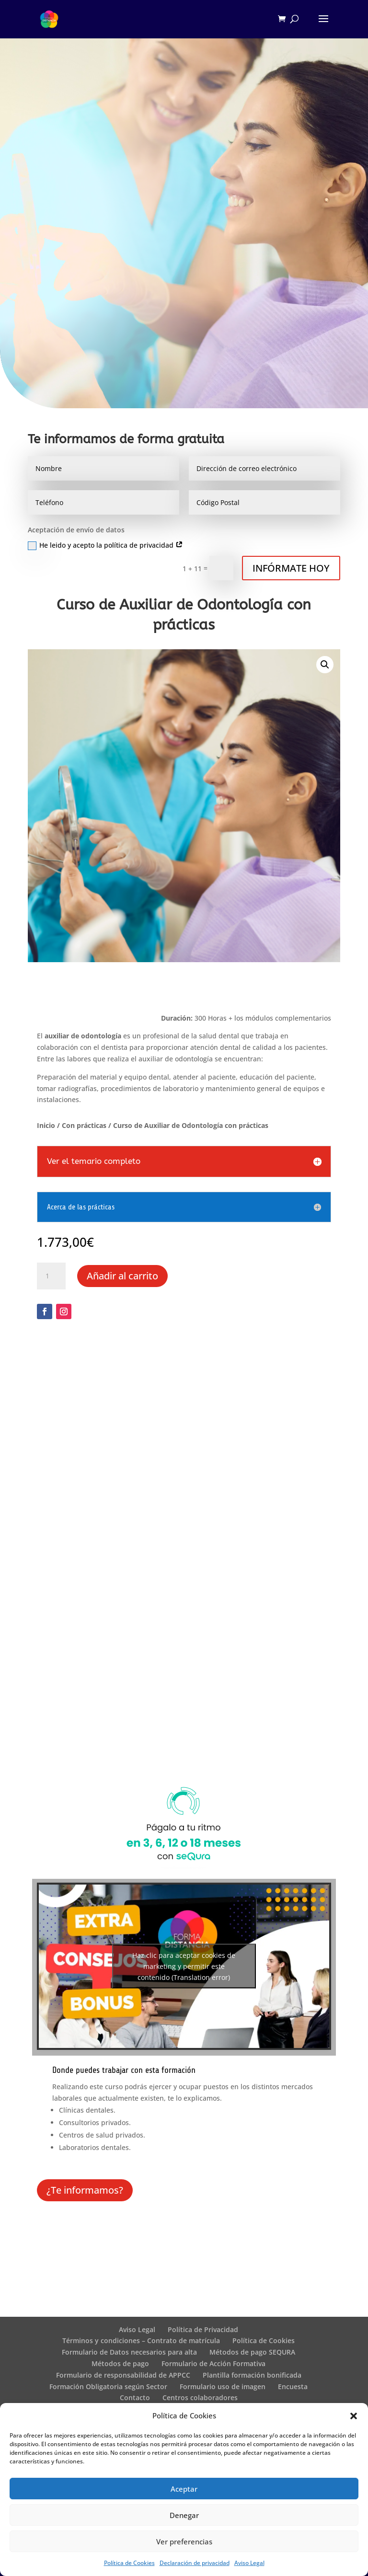 This screenshot has height=2576, width=368. I want to click on Formulario de Datos necesarios para alta, so click(129, 2352).